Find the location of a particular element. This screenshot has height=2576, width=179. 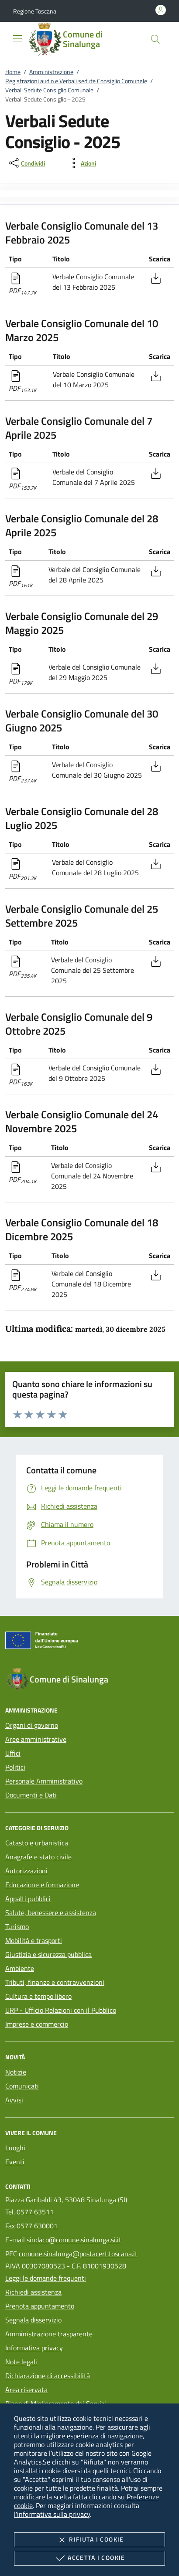

[Mostra/Nasconde la navigazione] is located at coordinates (17, 38).